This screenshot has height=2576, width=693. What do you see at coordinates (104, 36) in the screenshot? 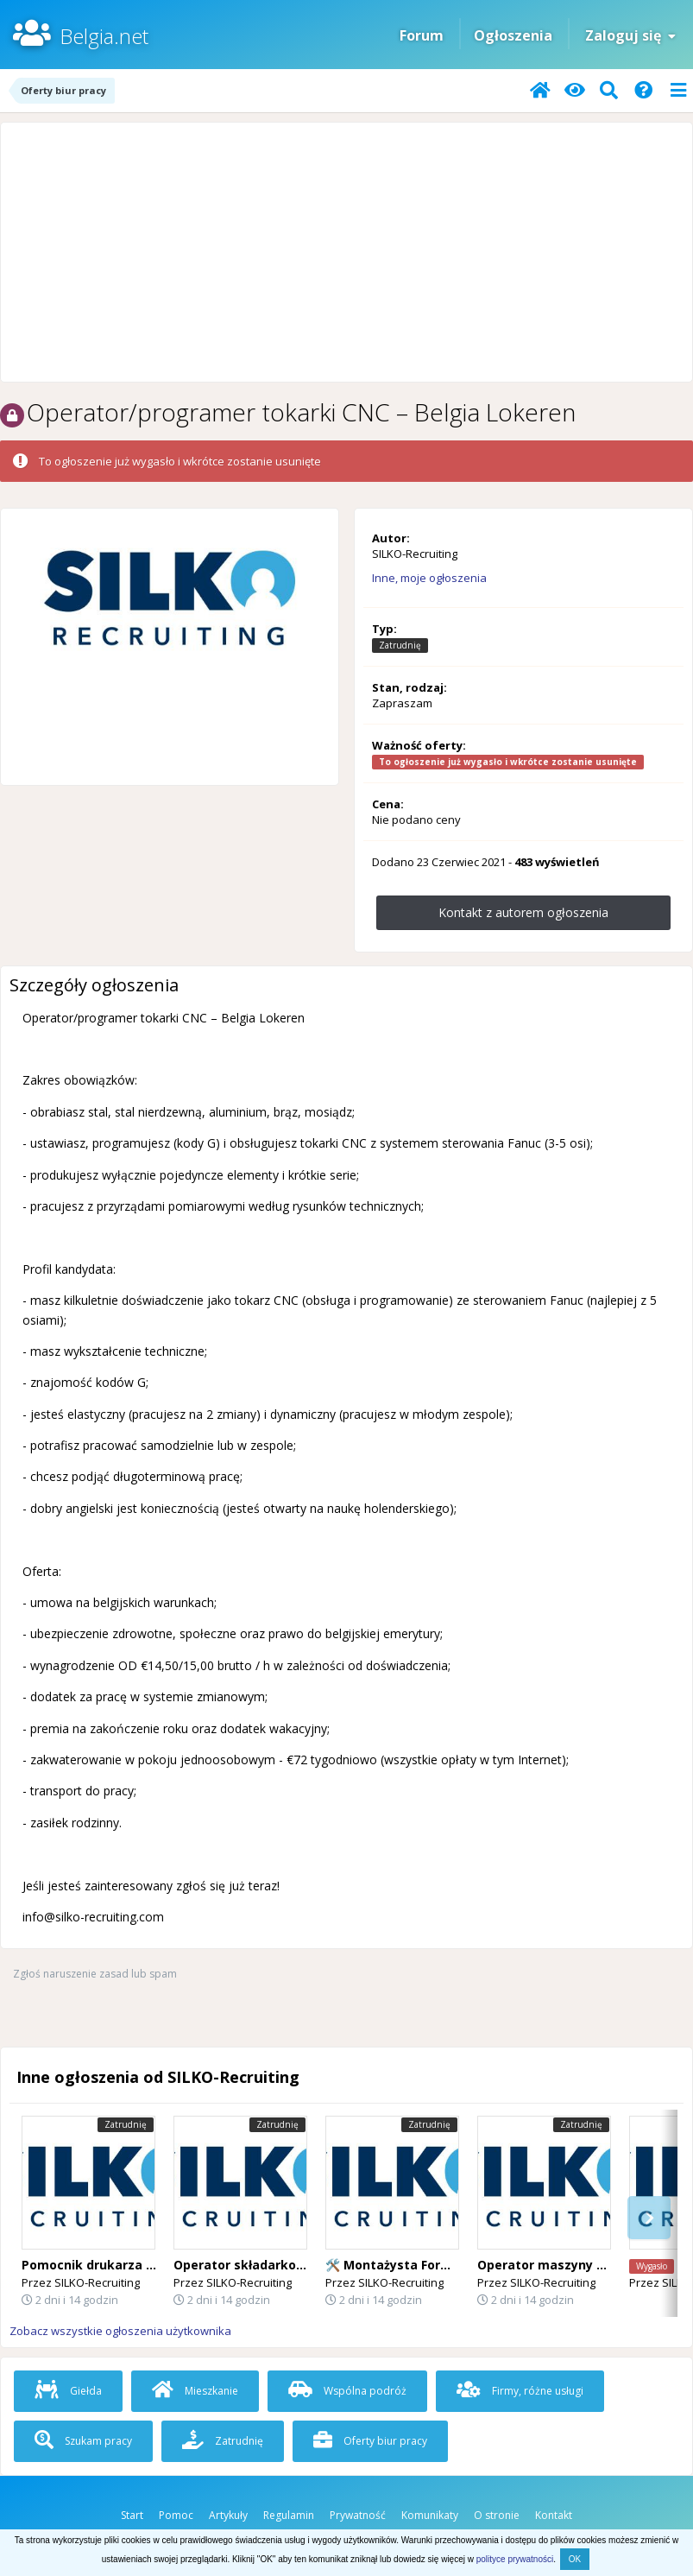
I see `Belgia.net` at bounding box center [104, 36].